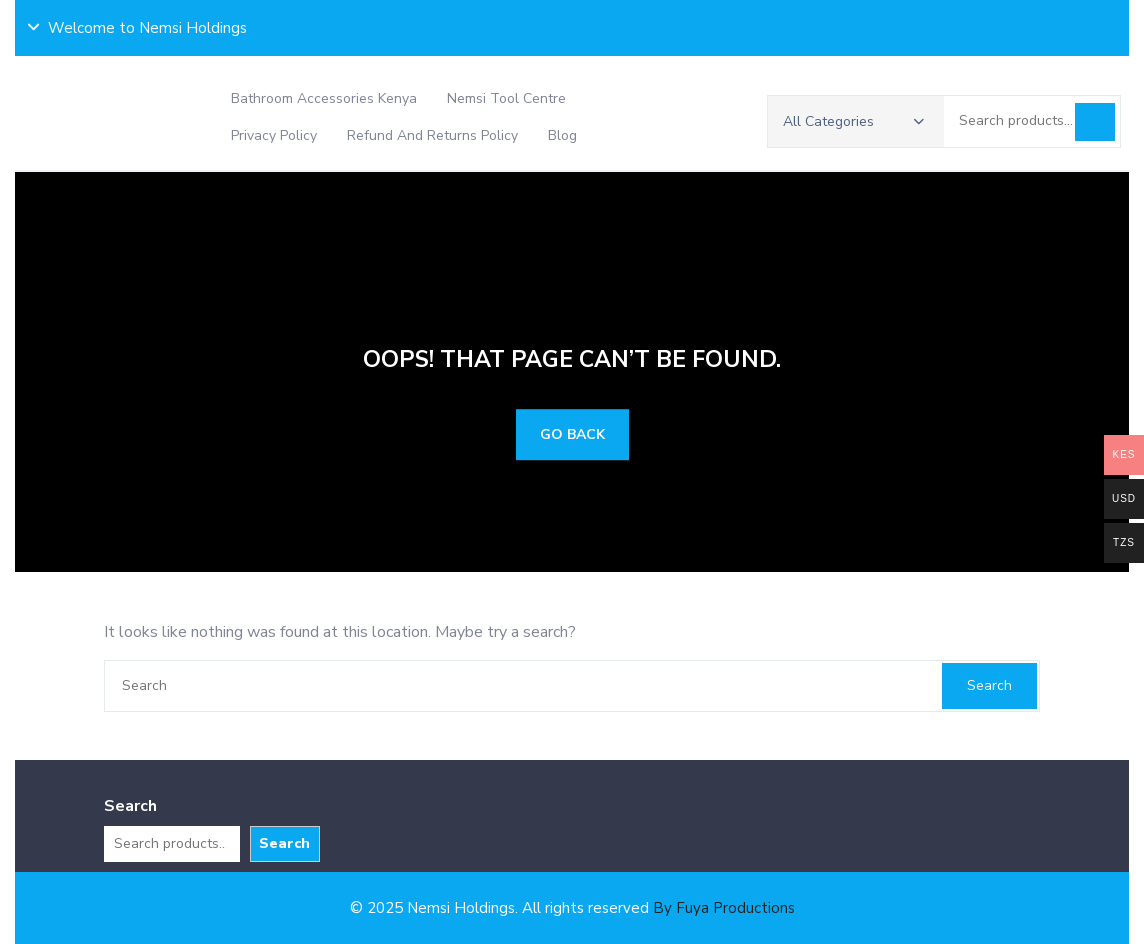 This screenshot has height=944, width=1144. What do you see at coordinates (572, 908) in the screenshot?
I see `© 2025 Nemsi Holdings. All rights reserved` at bounding box center [572, 908].